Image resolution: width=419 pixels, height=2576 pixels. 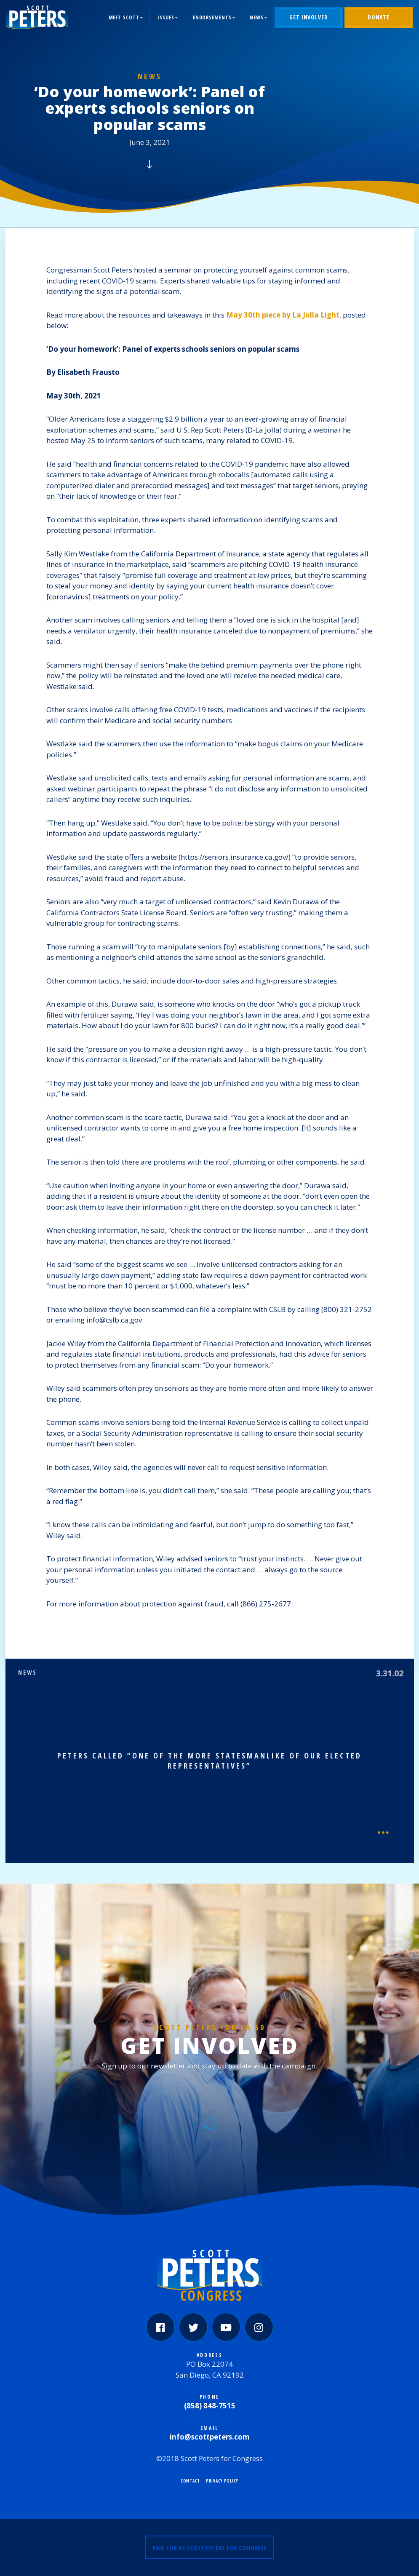 I want to click on Issues, so click(x=165, y=17).